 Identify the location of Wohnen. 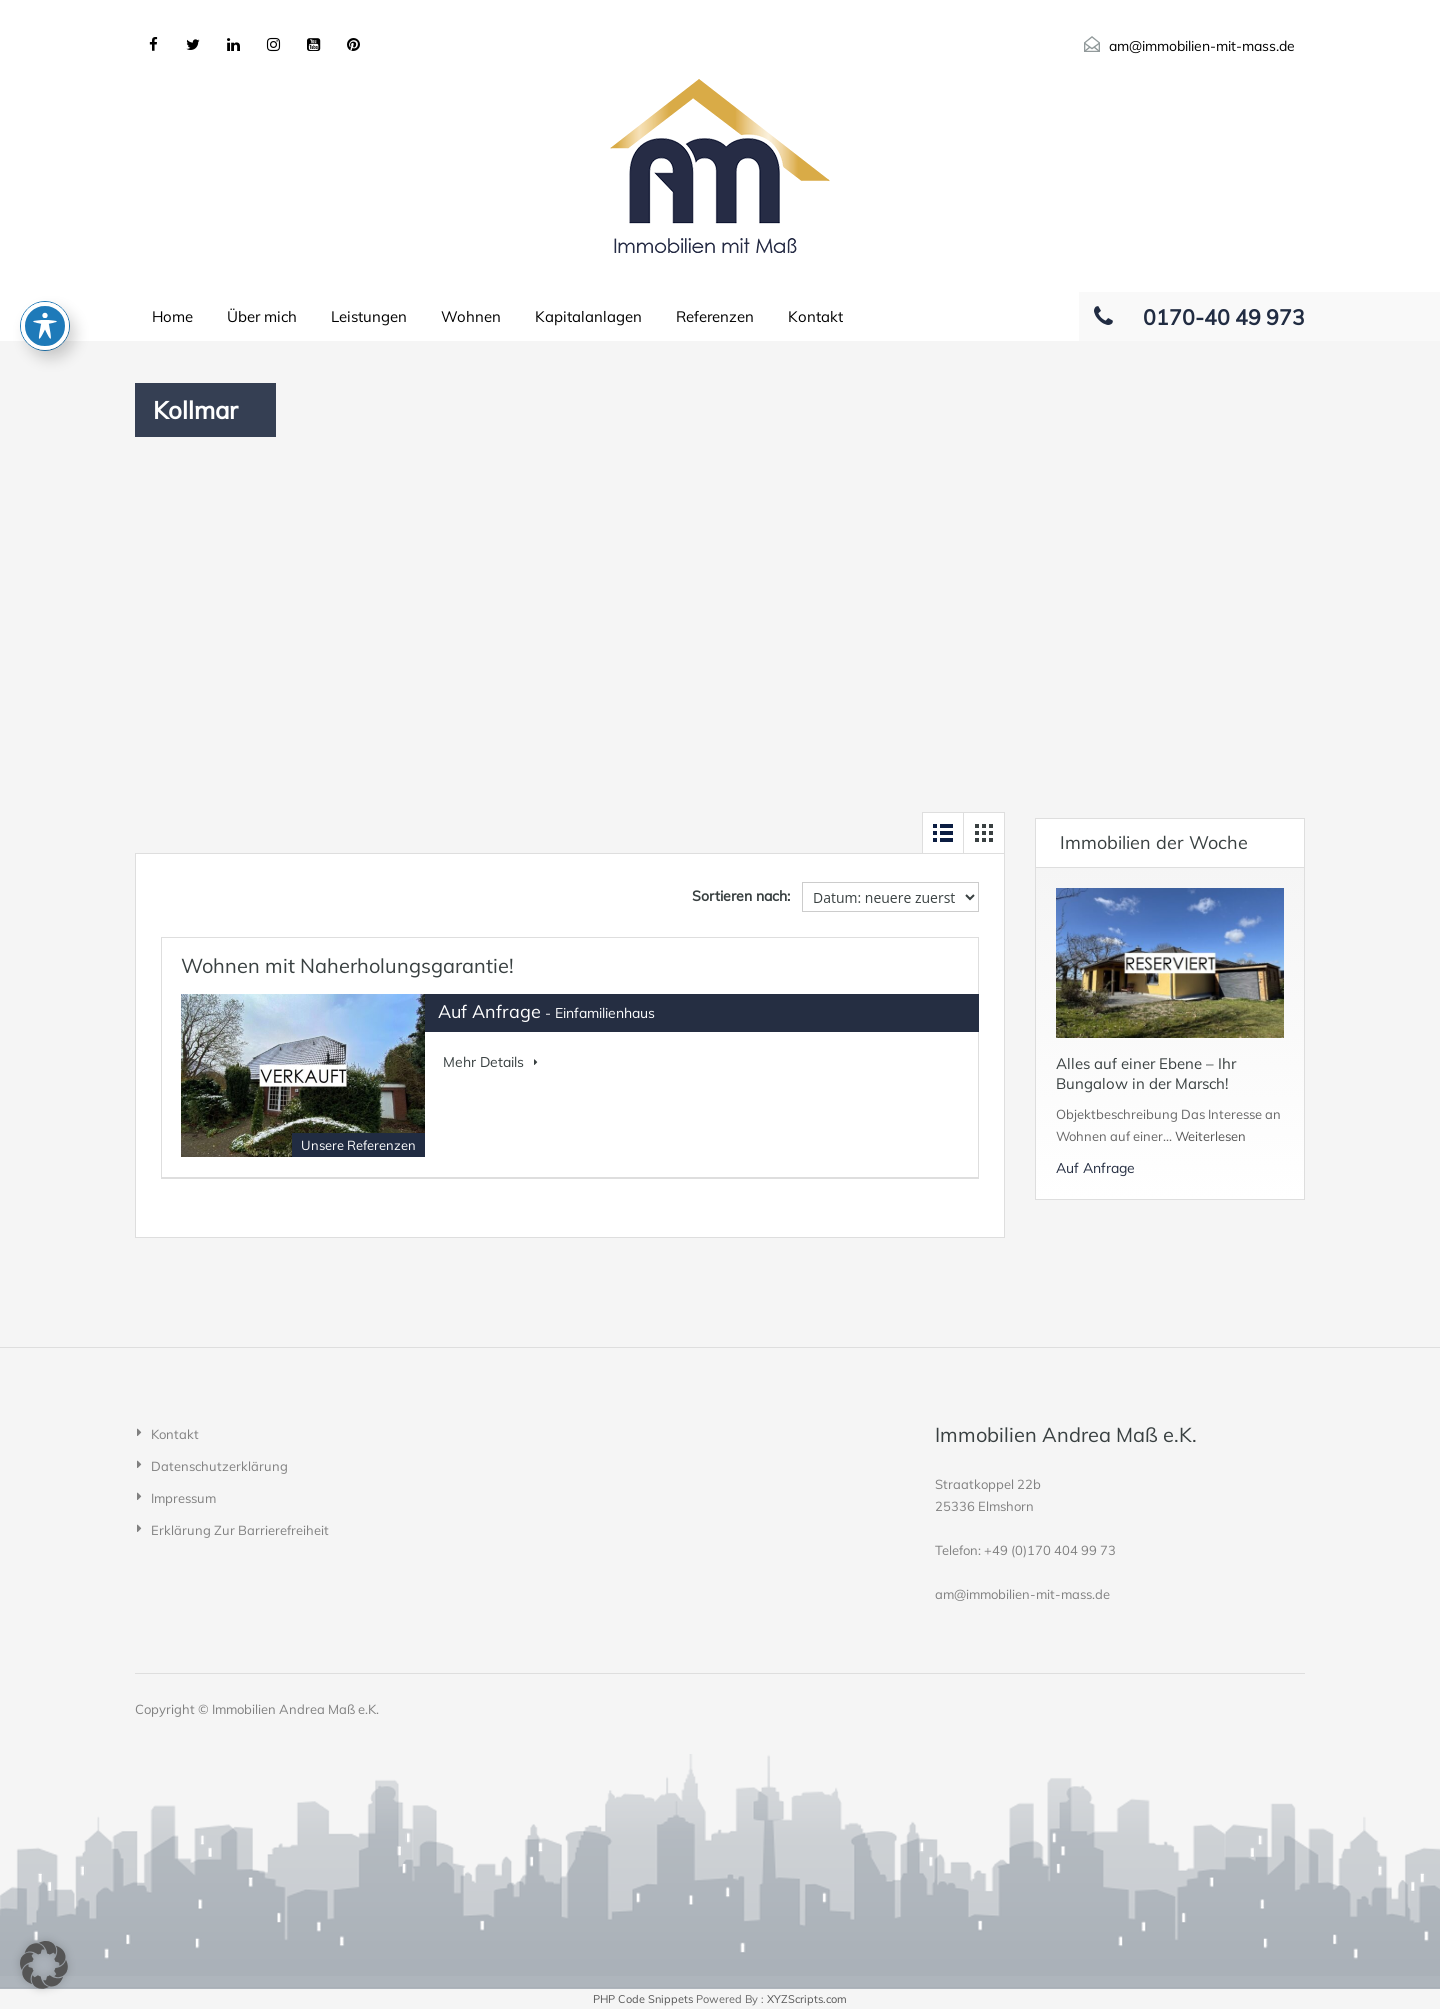
(471, 316).